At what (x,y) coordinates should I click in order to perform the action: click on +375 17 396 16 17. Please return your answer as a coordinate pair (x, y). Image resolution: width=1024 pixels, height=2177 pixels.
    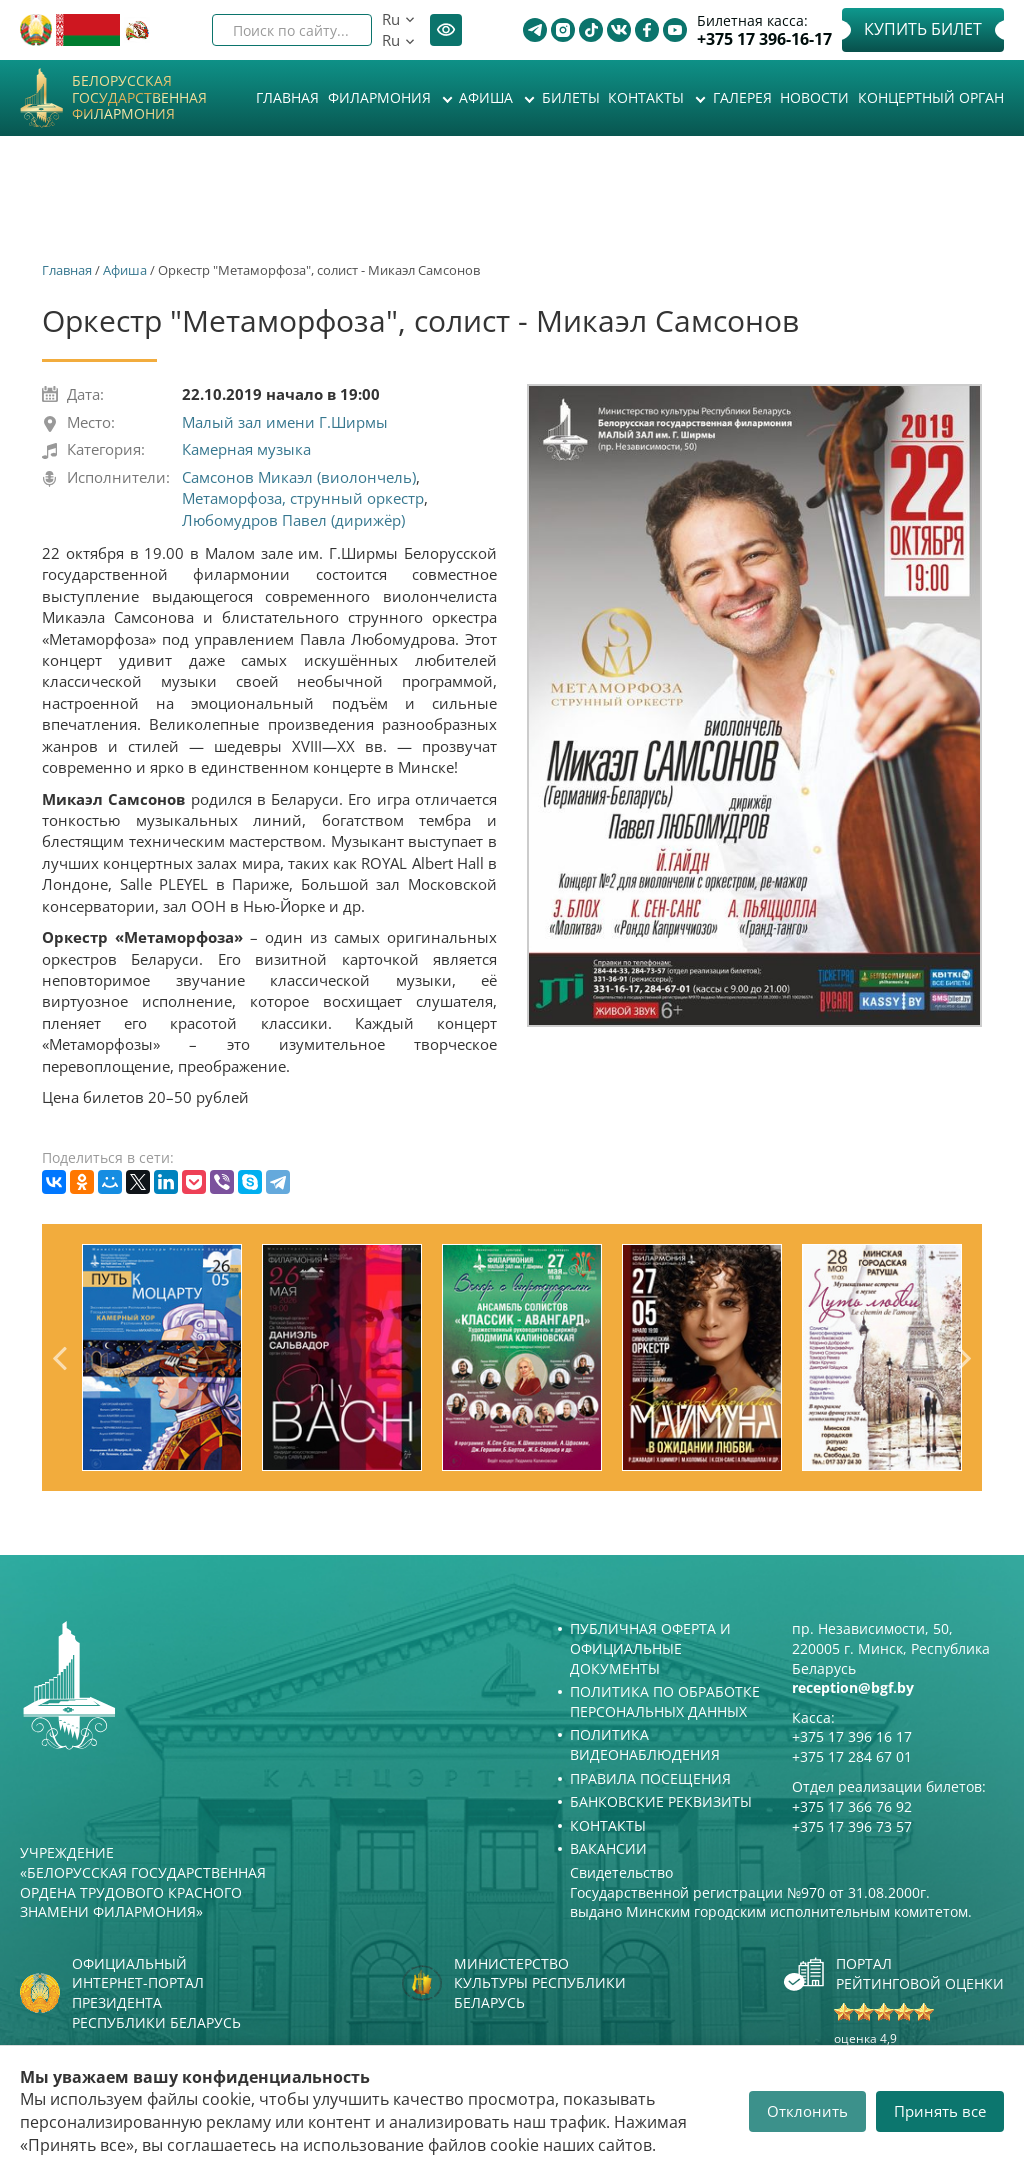
    Looking at the image, I should click on (852, 1736).